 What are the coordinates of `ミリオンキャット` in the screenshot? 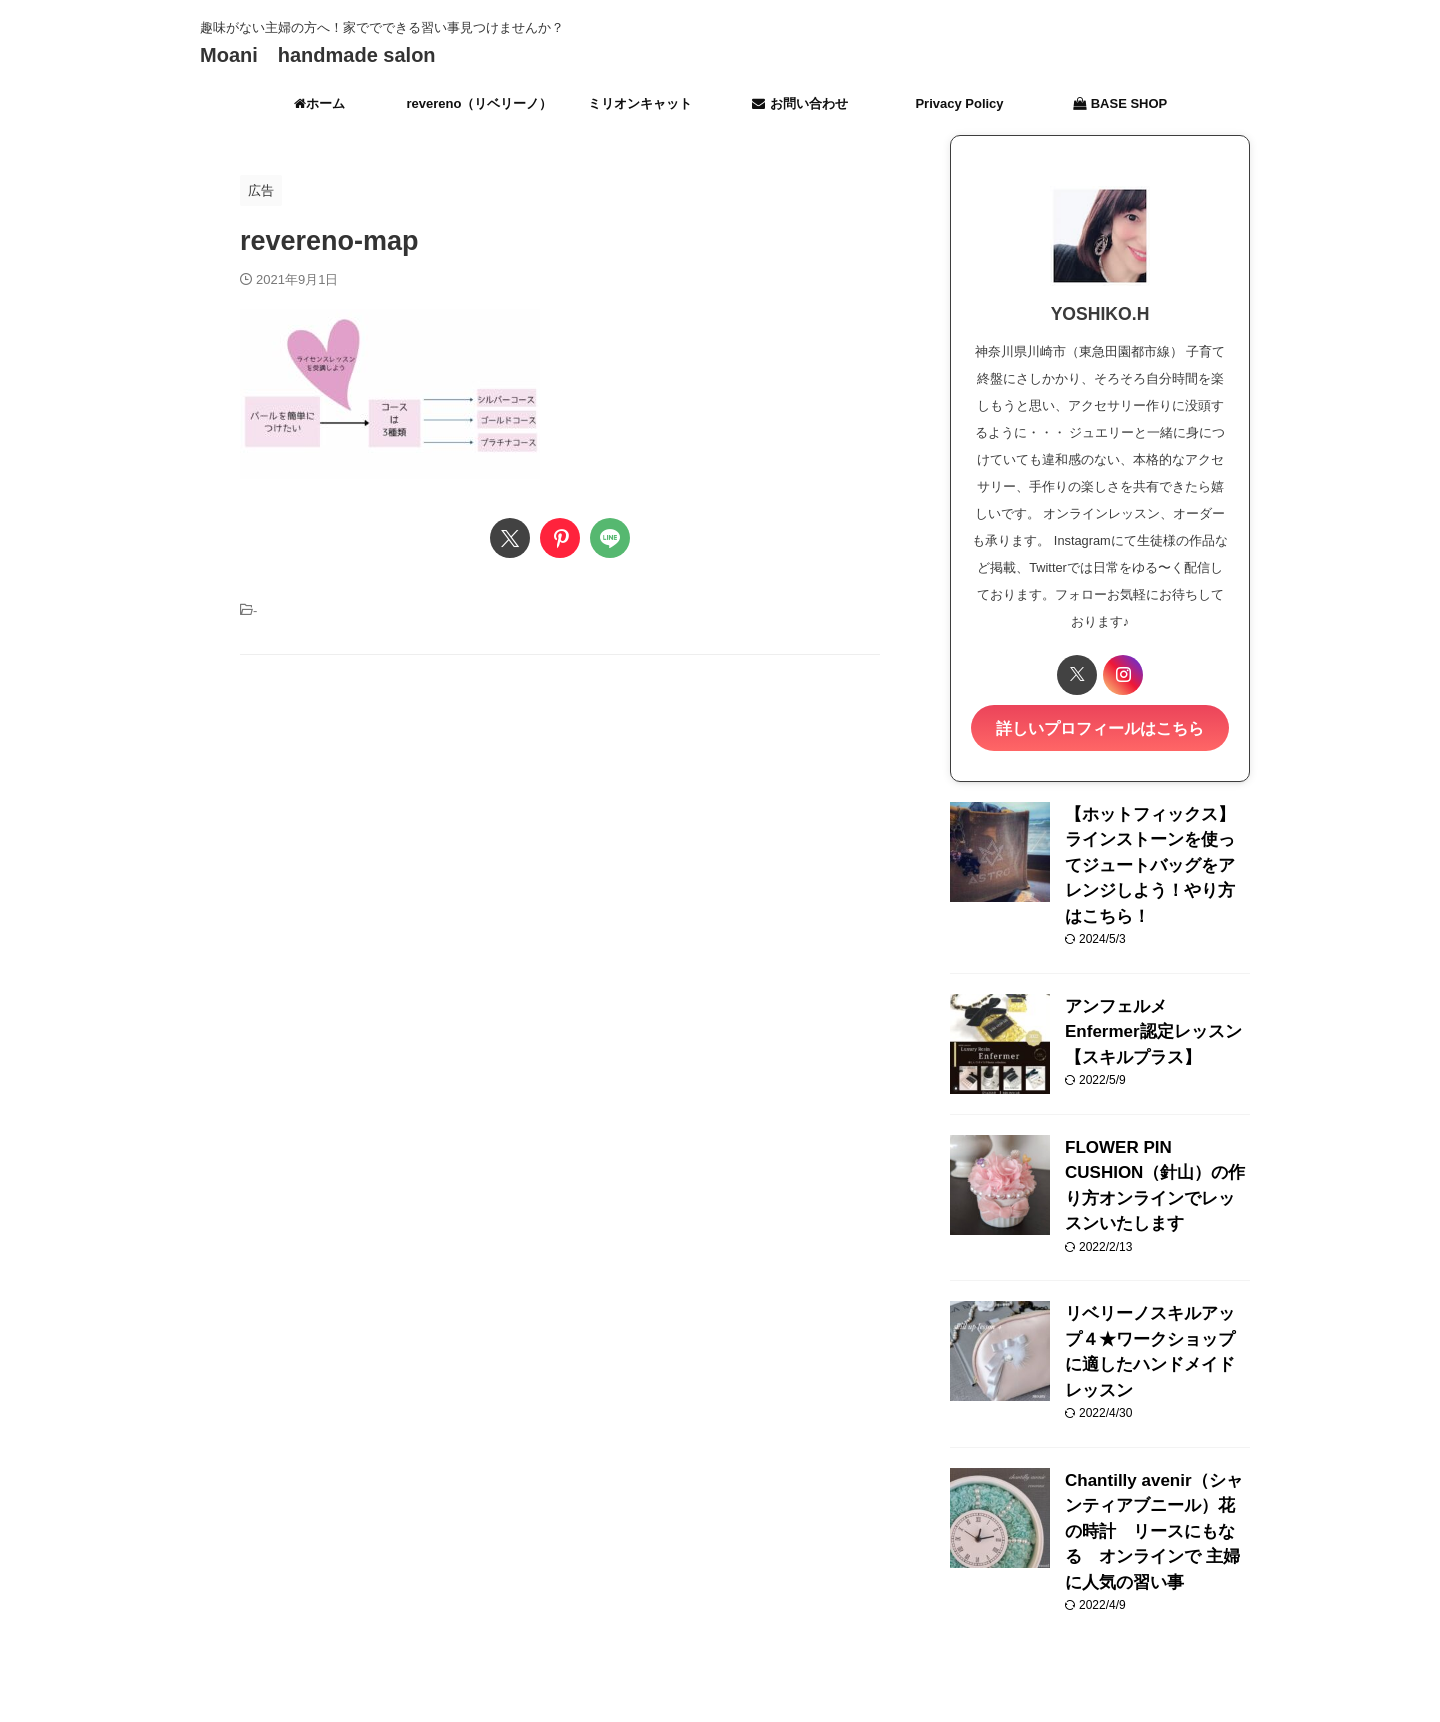 It's located at (640, 103).